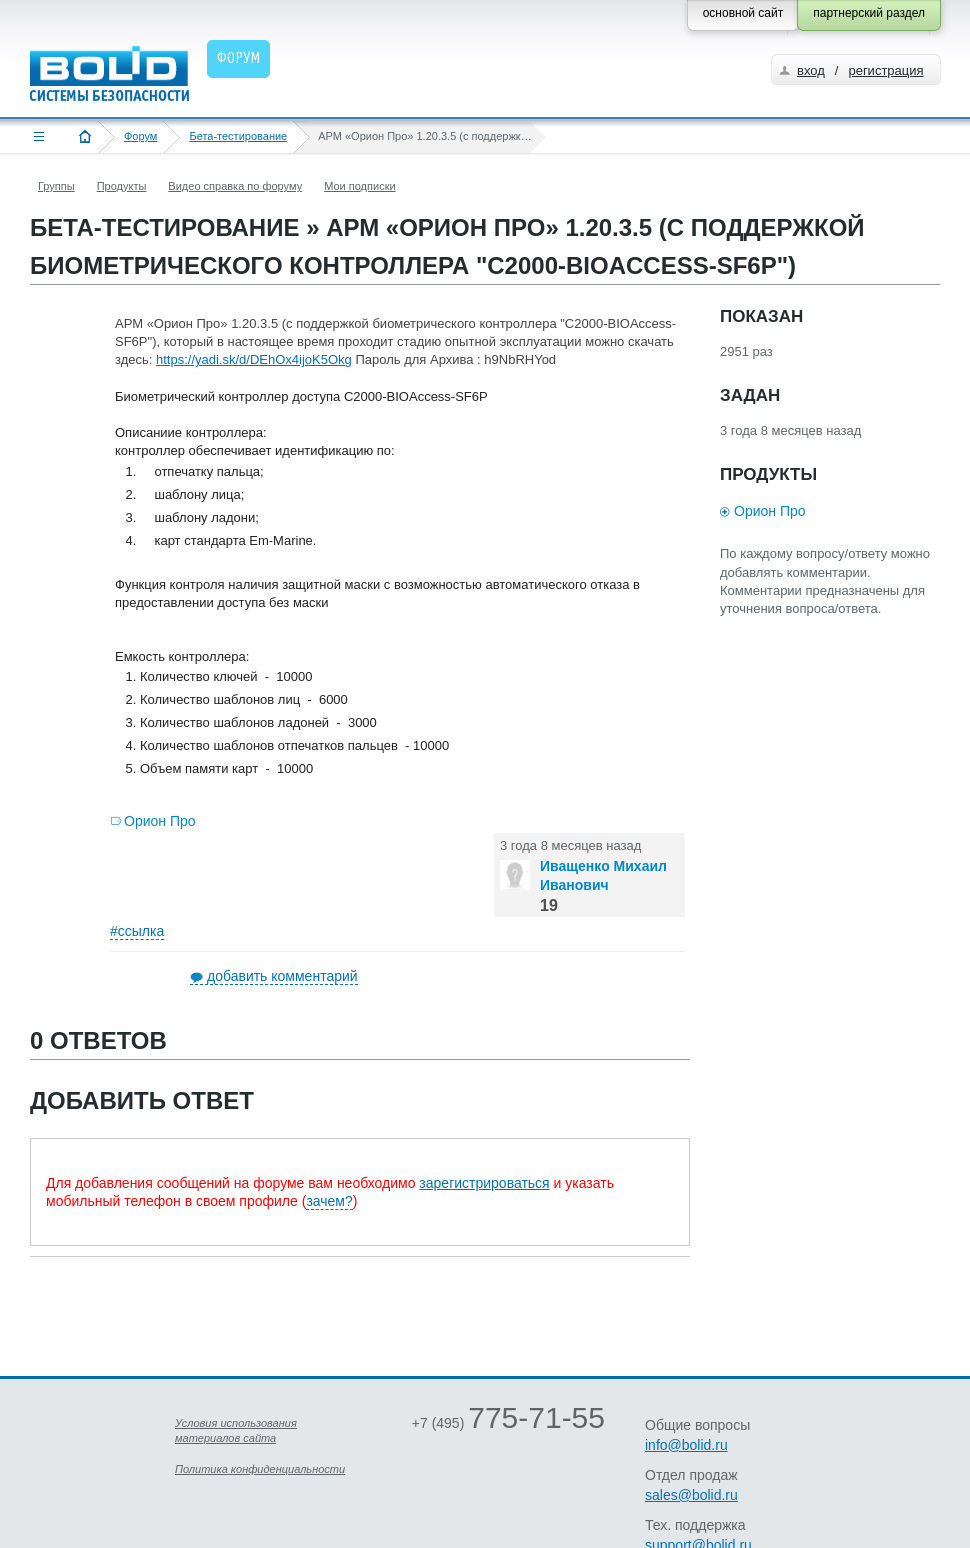 The width and height of the screenshot is (970, 1548). I want to click on Группы, so click(56, 186).